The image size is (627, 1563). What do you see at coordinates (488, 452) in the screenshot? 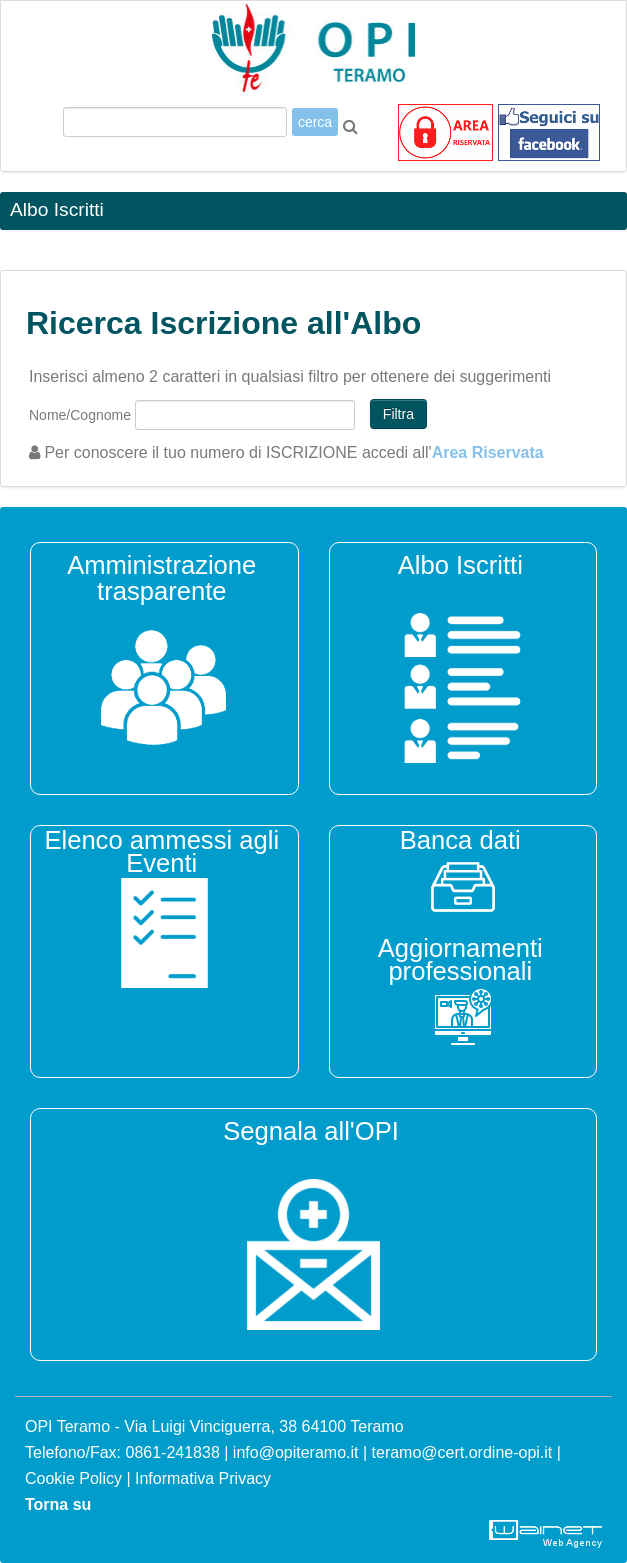
I see `Area Riservata` at bounding box center [488, 452].